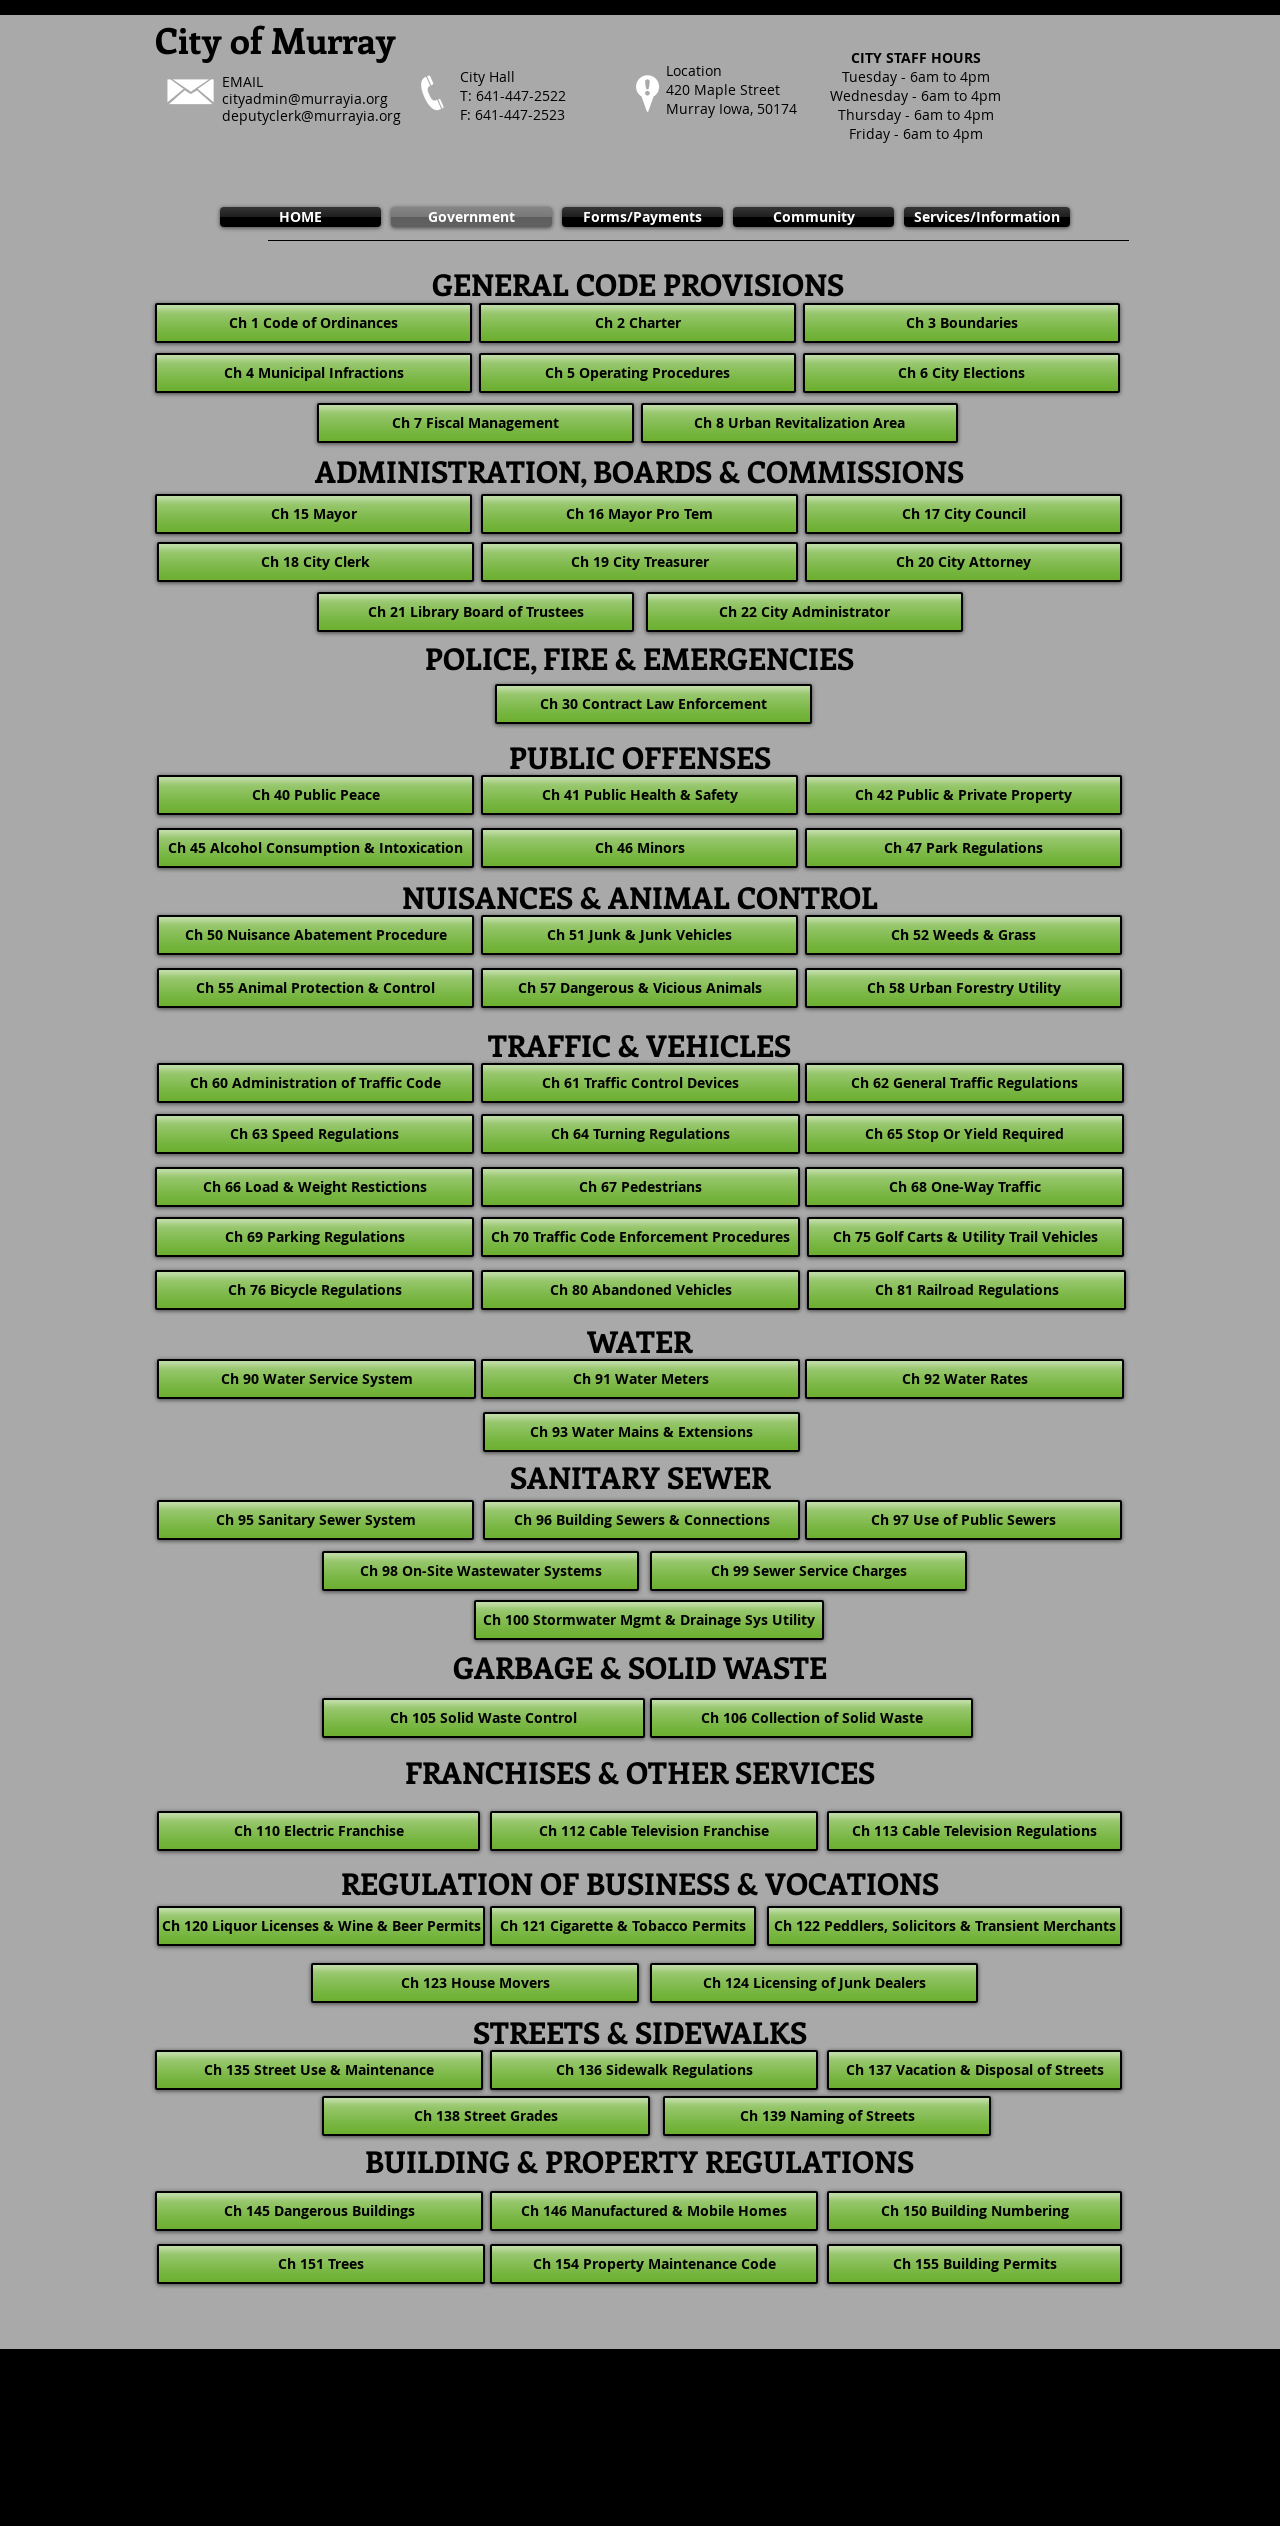  I want to click on [Ch 7 Fiscal Management], so click(475, 423).